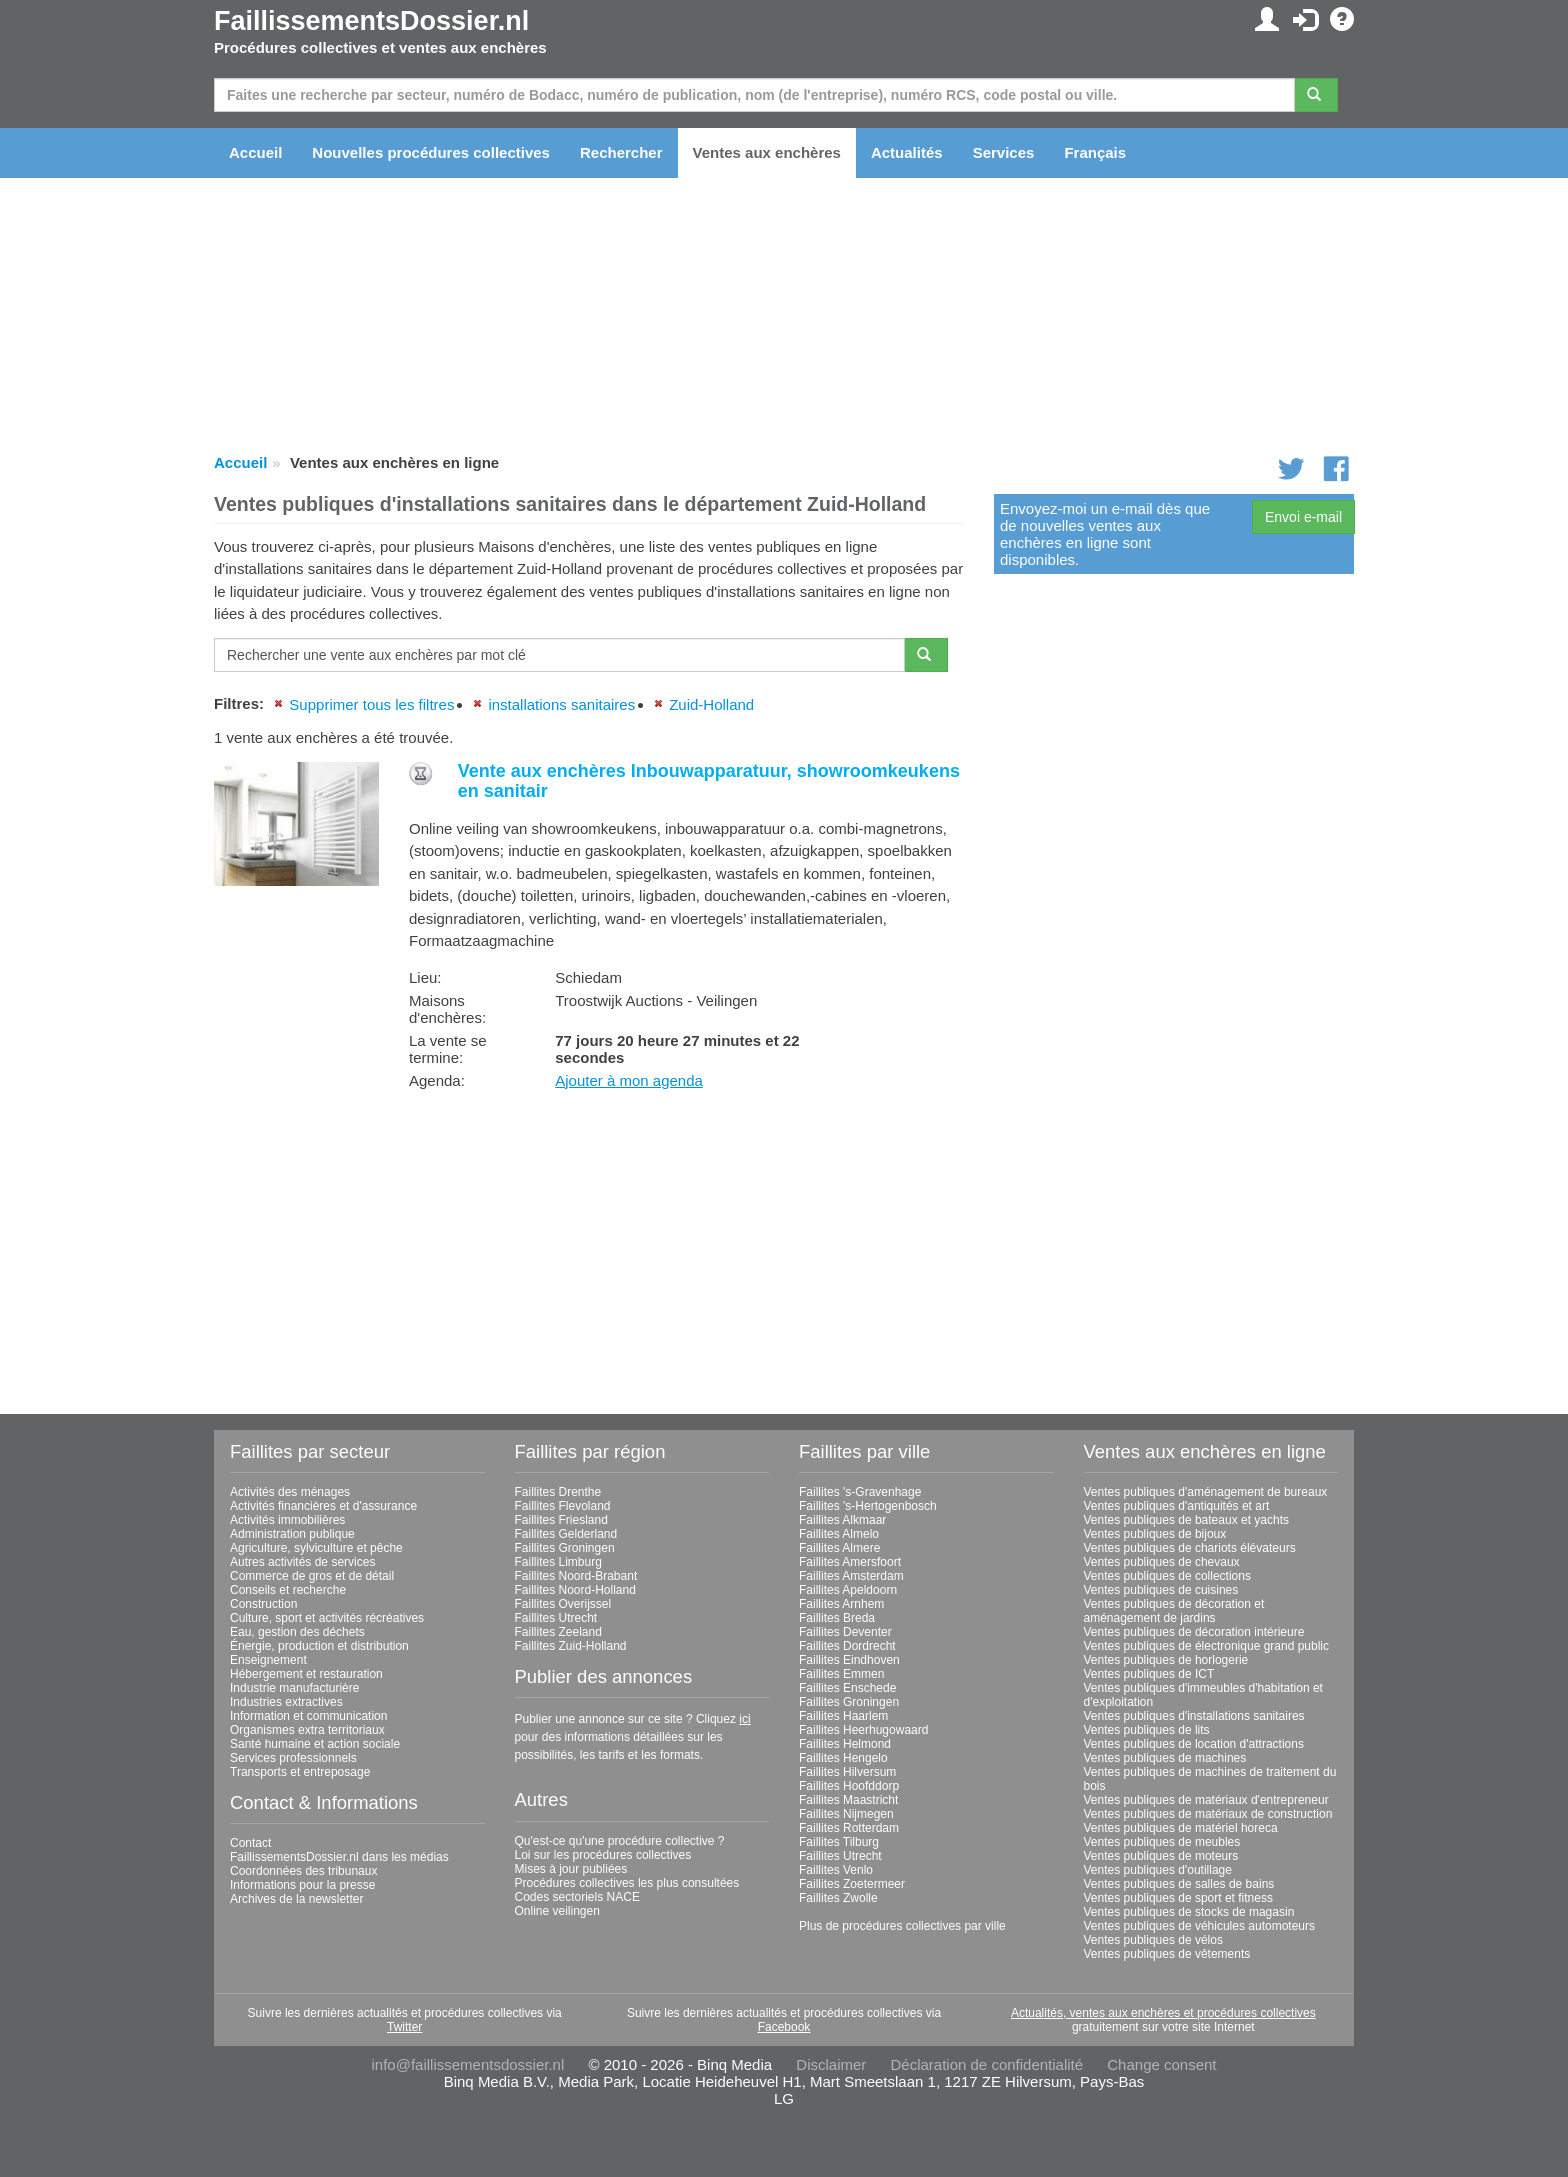 This screenshot has height=2177, width=1568. I want to click on Faillites Eindhoven, so click(849, 1660).